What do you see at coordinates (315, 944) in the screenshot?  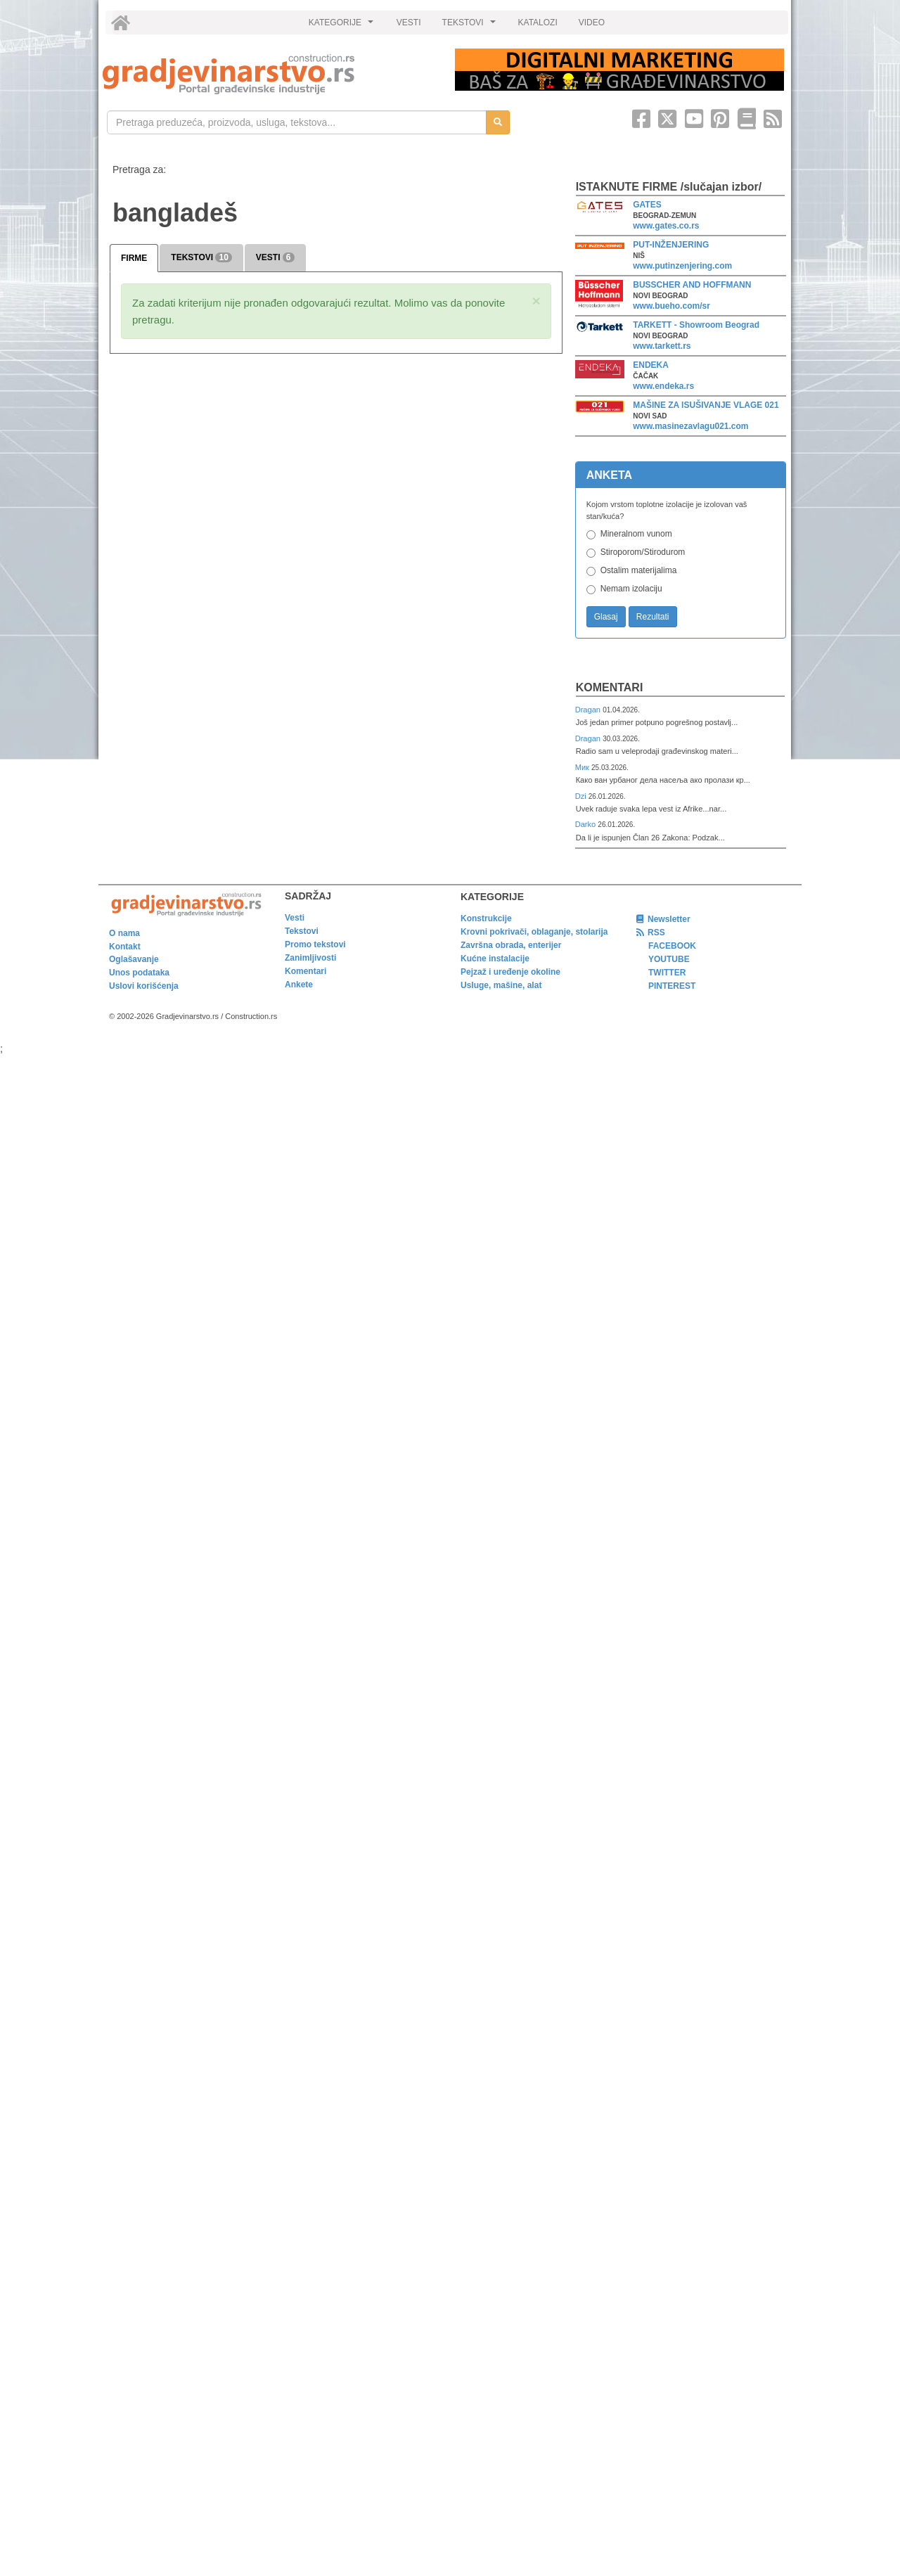 I see `Promo tekstovi` at bounding box center [315, 944].